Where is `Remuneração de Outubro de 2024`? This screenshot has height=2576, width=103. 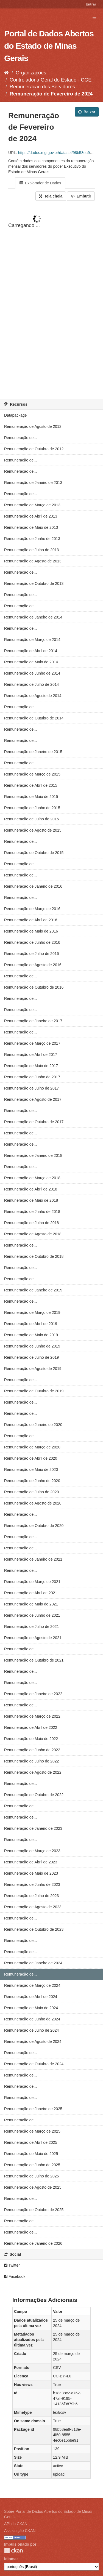 Remuneração de Outubro de 2024 is located at coordinates (33, 2064).